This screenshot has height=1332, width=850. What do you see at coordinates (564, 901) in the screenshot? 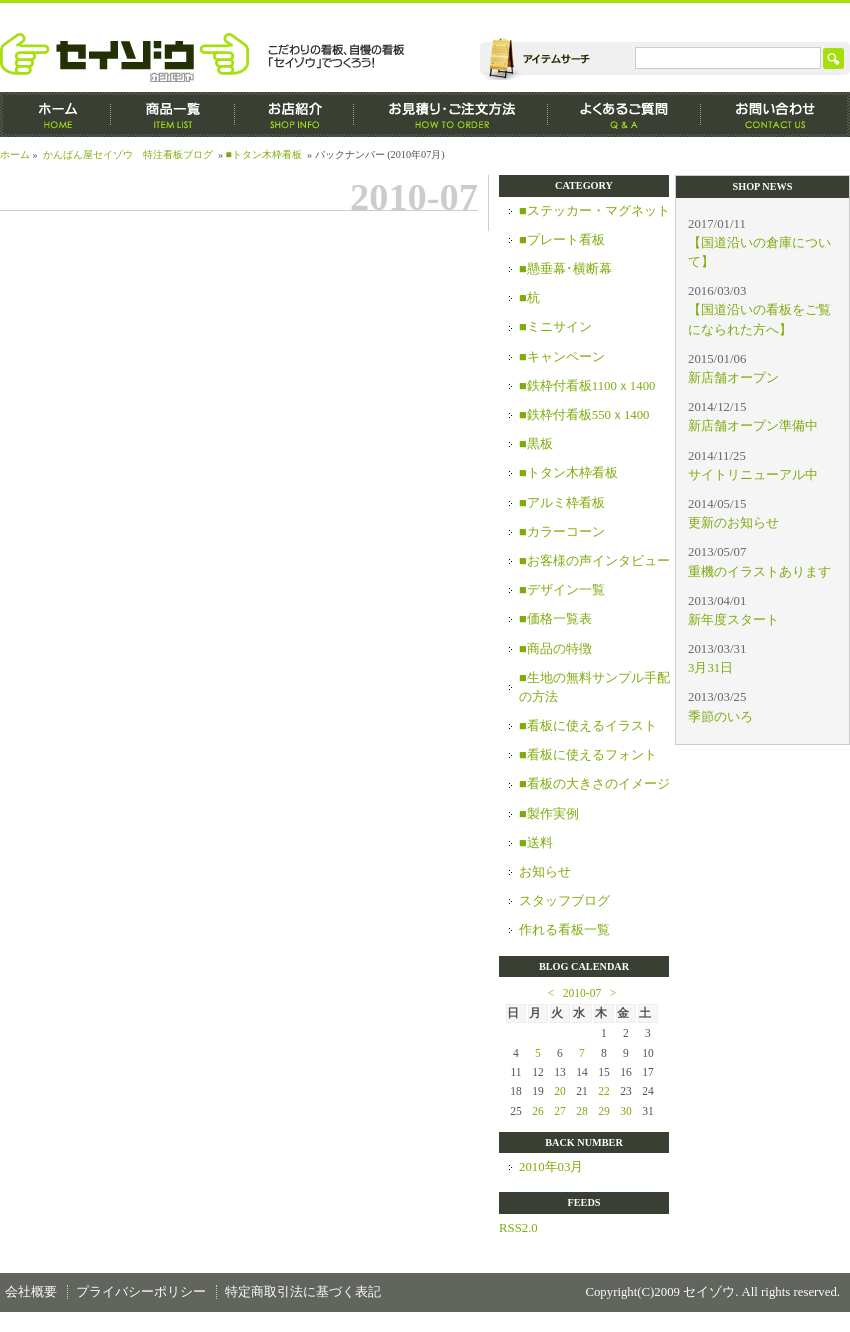
I see `スタッフブログ` at bounding box center [564, 901].